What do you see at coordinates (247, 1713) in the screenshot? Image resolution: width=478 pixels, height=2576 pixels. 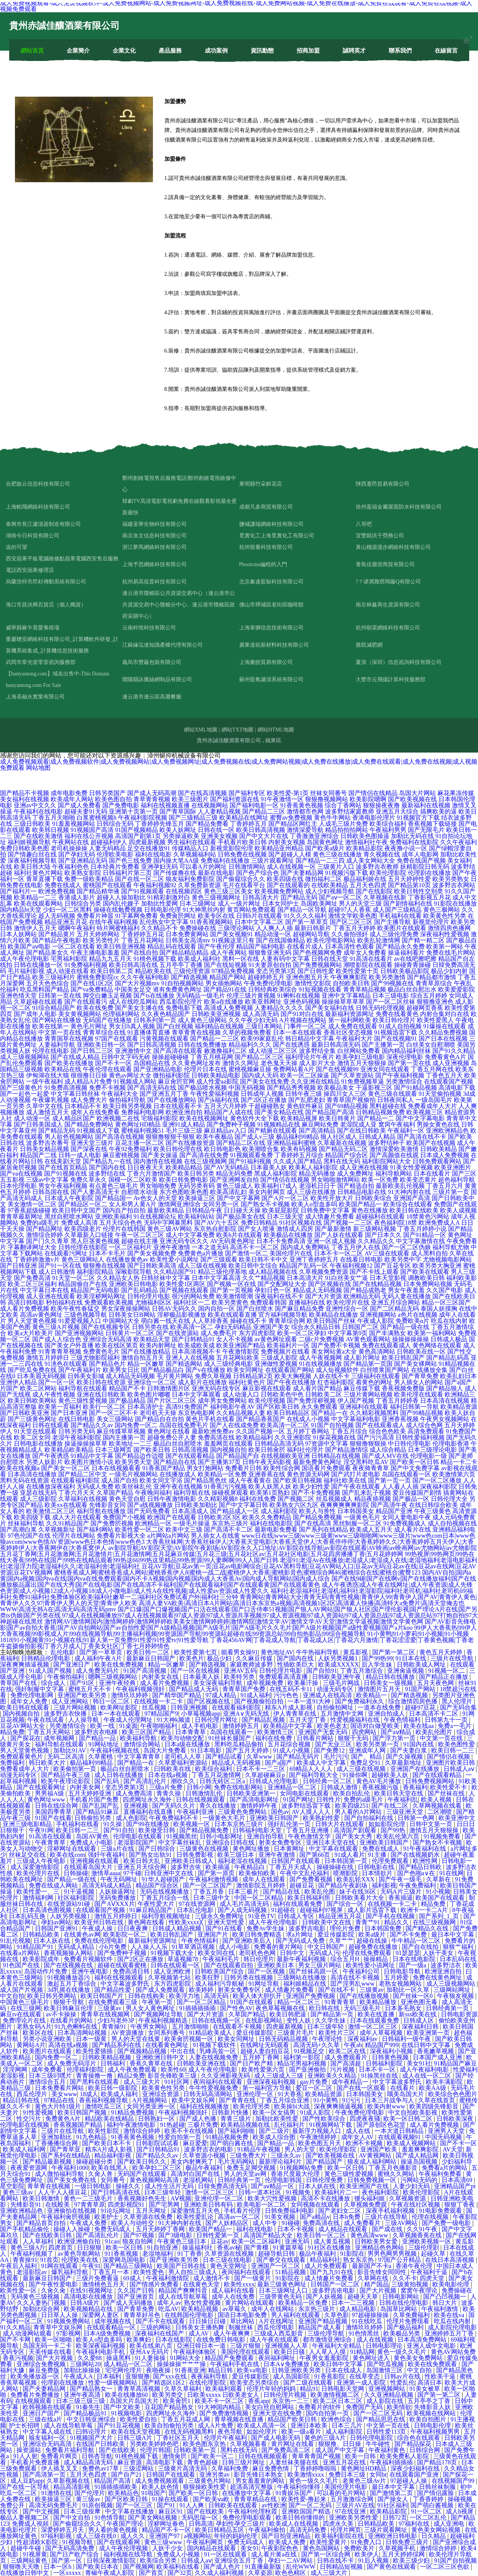 I see `亚洲A∨无码无线` at bounding box center [247, 1713].